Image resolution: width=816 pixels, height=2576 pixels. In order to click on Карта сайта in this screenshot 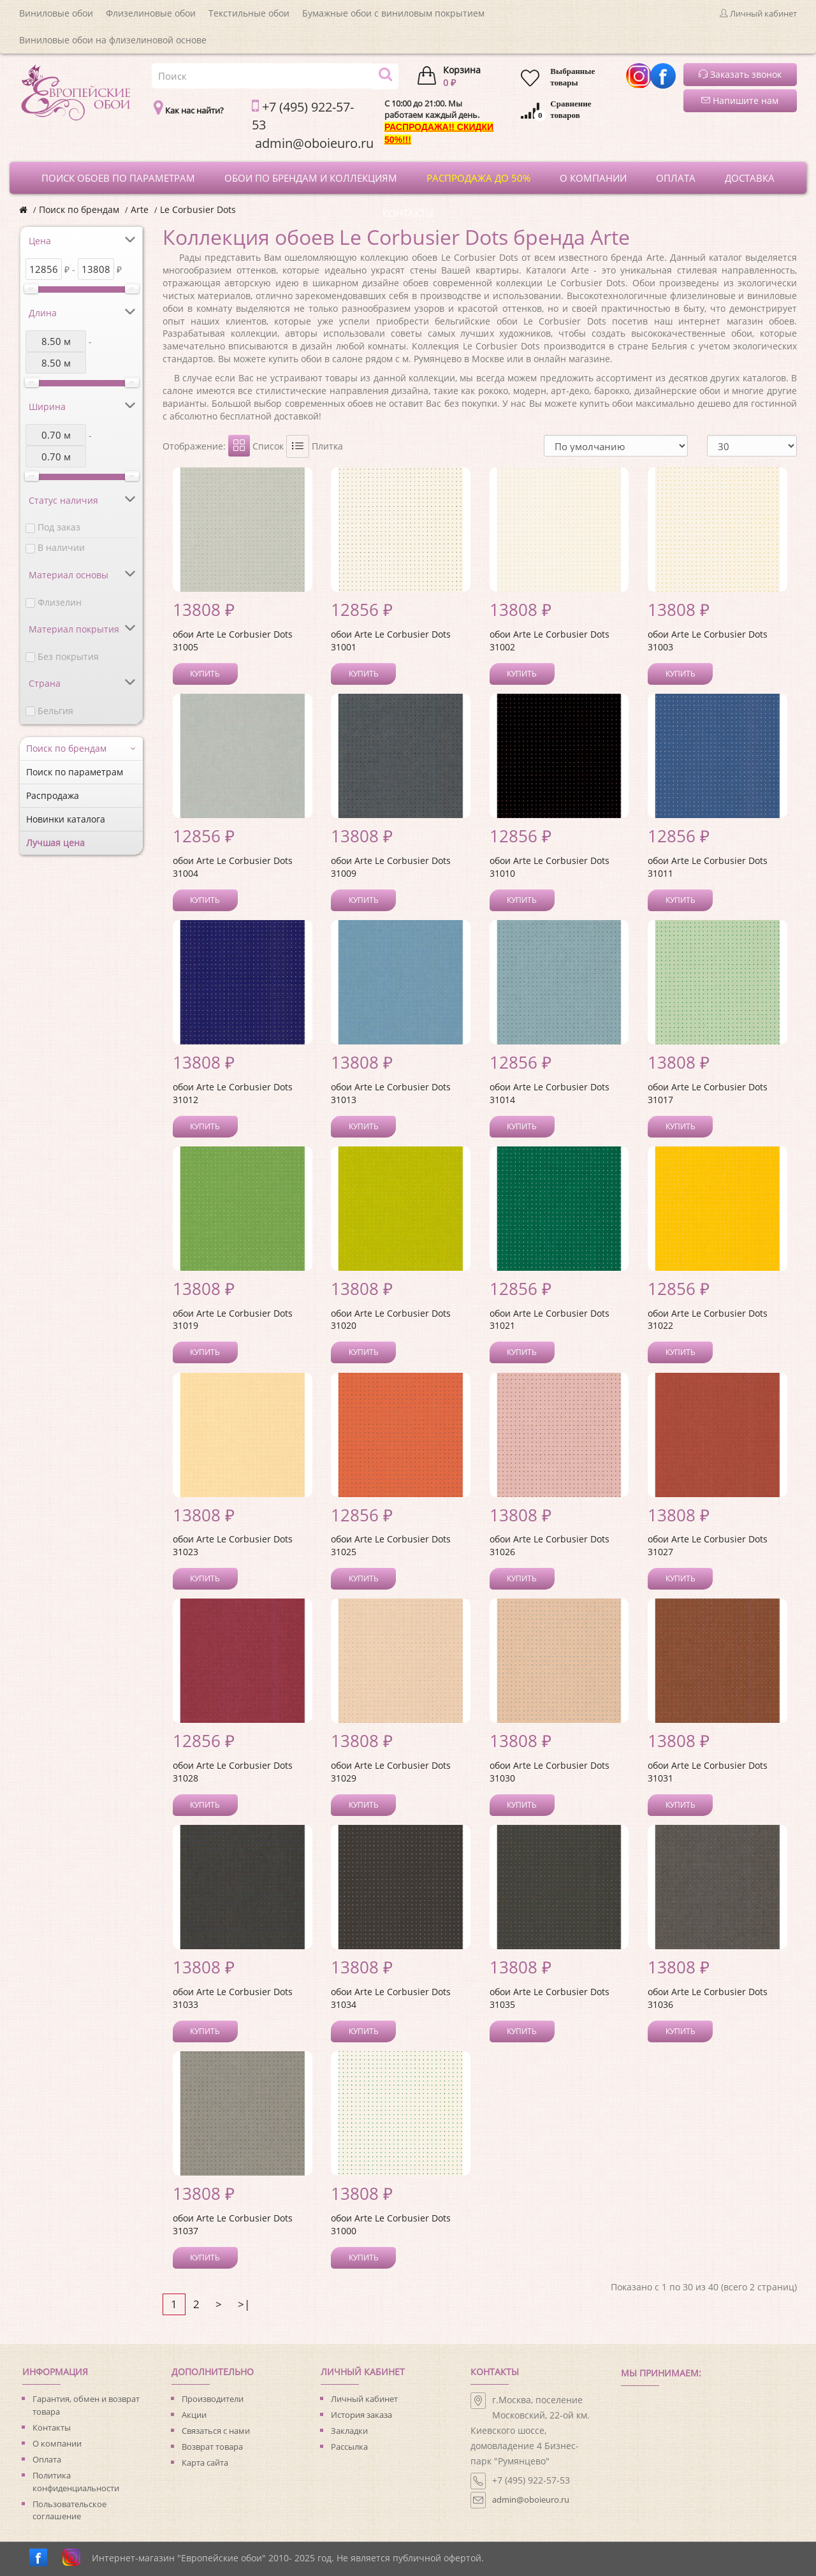, I will do `click(205, 2462)`.